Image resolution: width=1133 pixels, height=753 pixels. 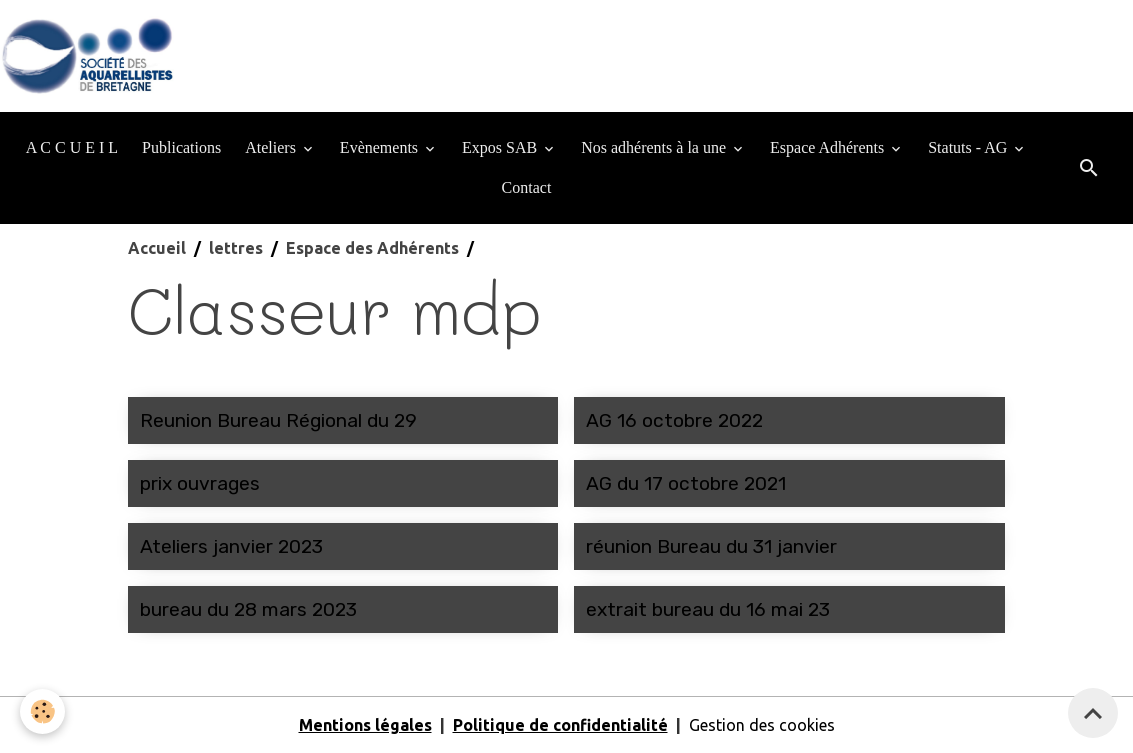 What do you see at coordinates (231, 546) in the screenshot?
I see `Ateliers janvier 2023` at bounding box center [231, 546].